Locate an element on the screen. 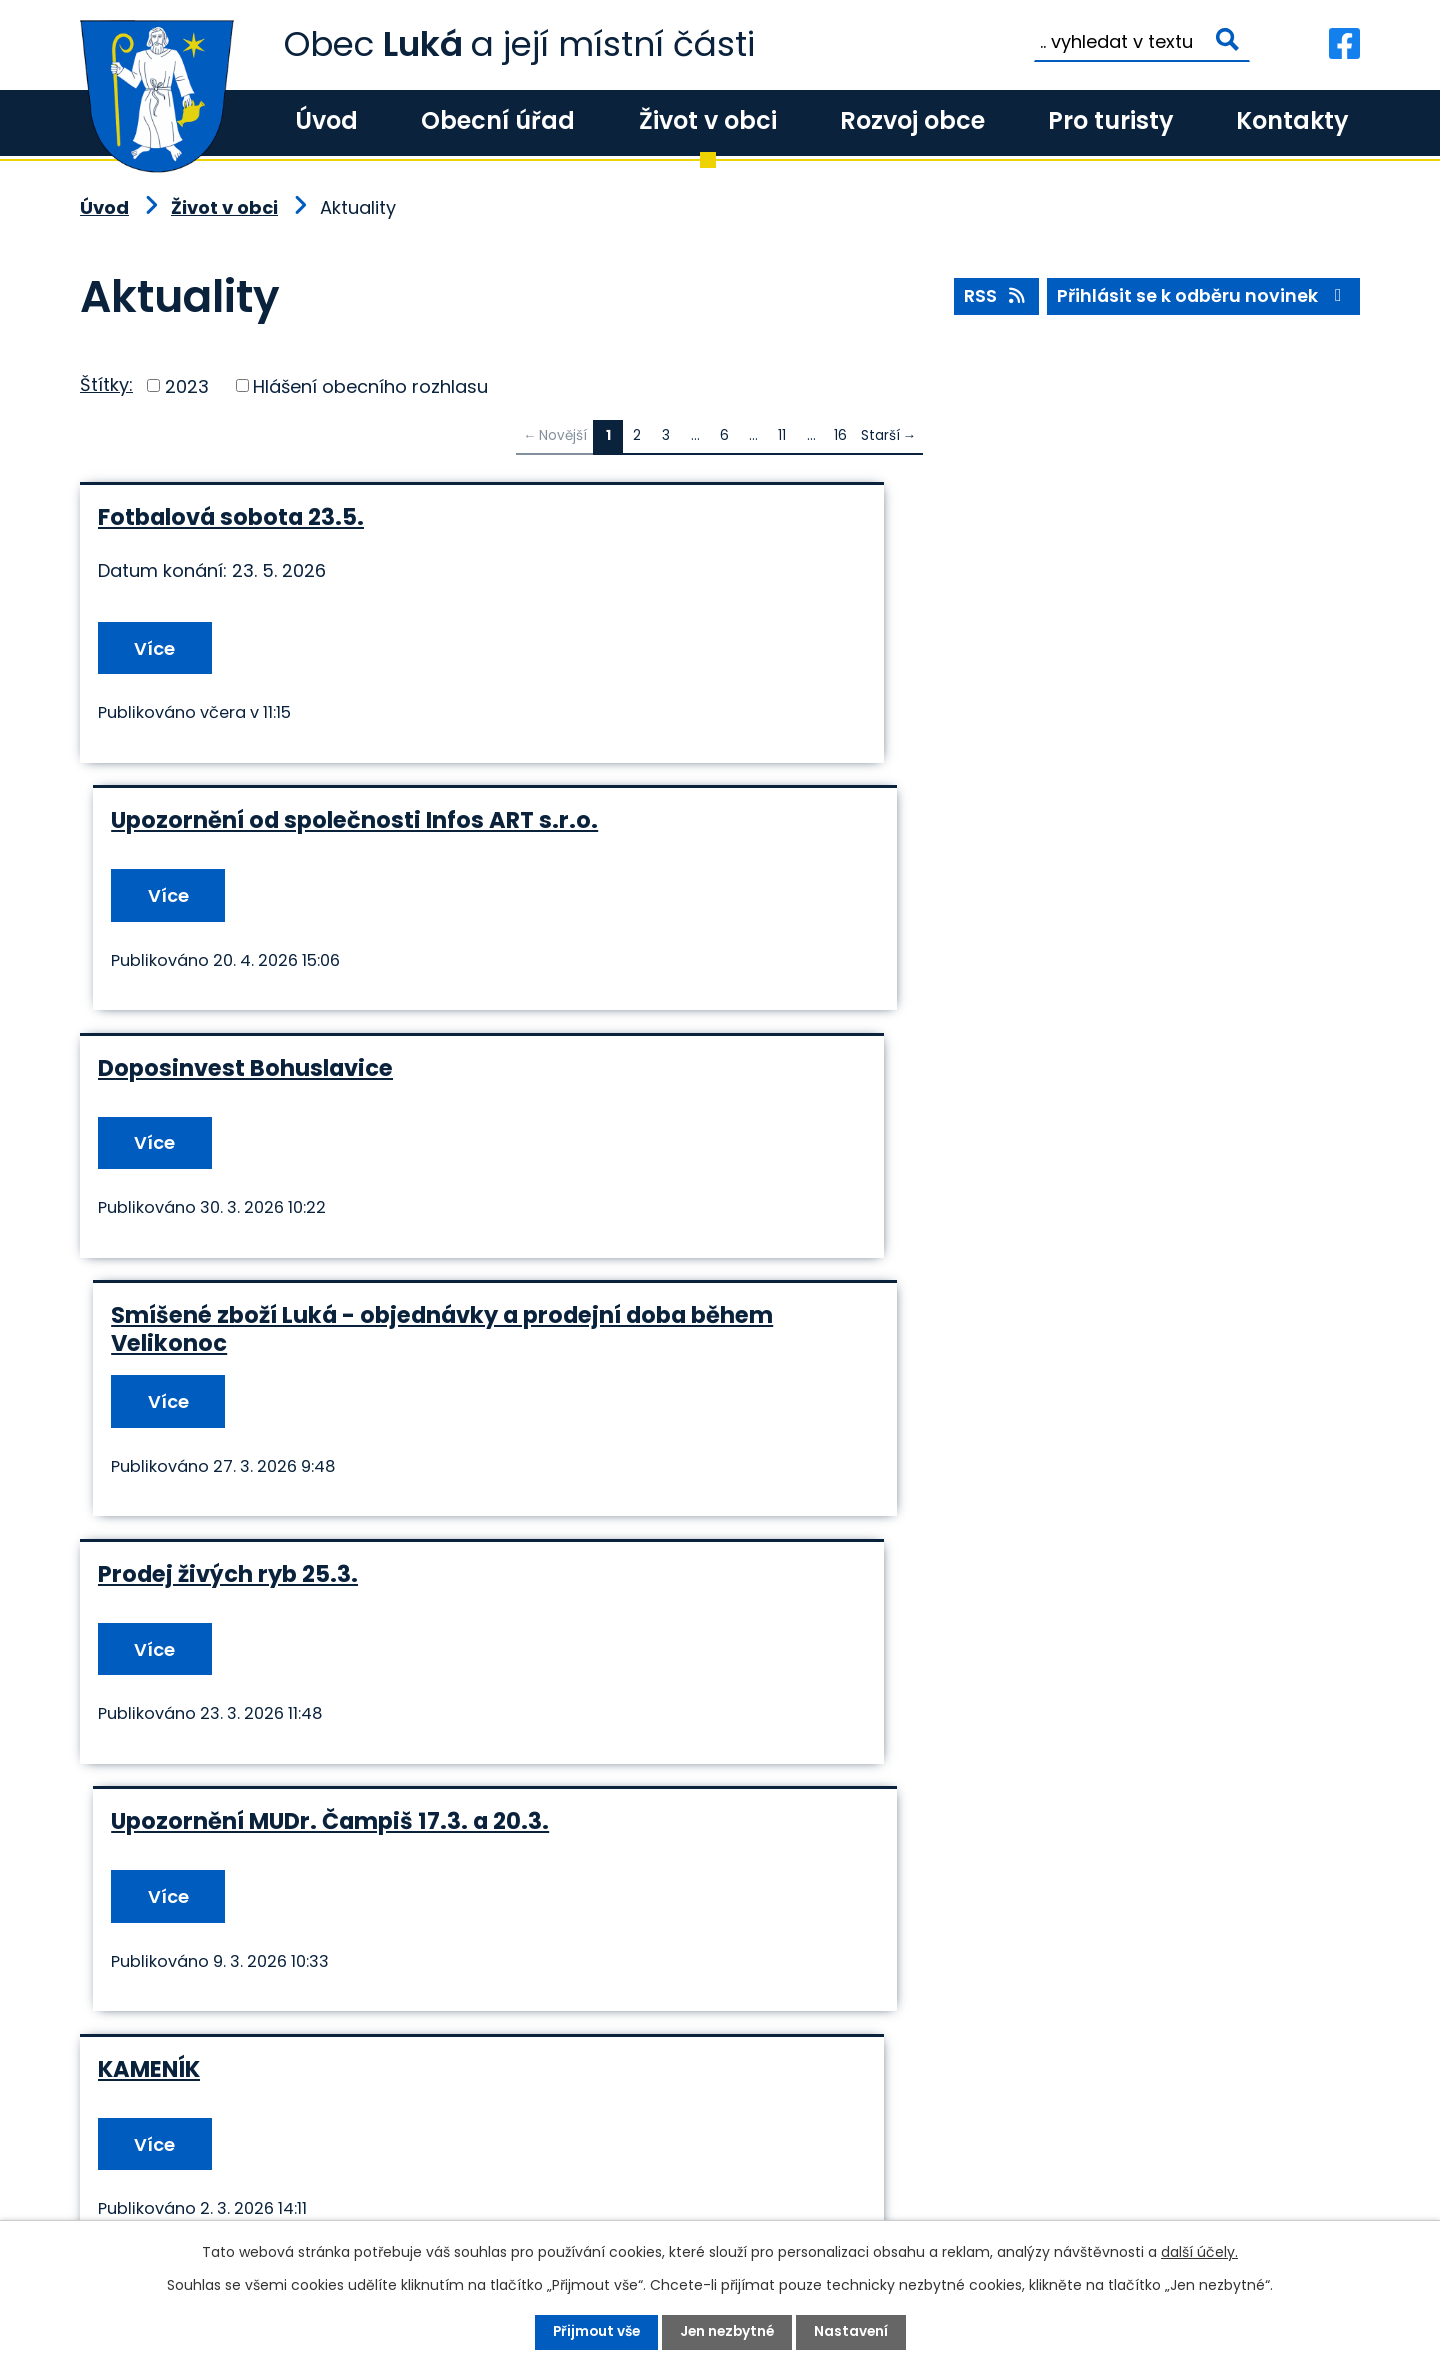 Image resolution: width=1440 pixels, height=2369 pixels. Pro turisty is located at coordinates (1110, 120).